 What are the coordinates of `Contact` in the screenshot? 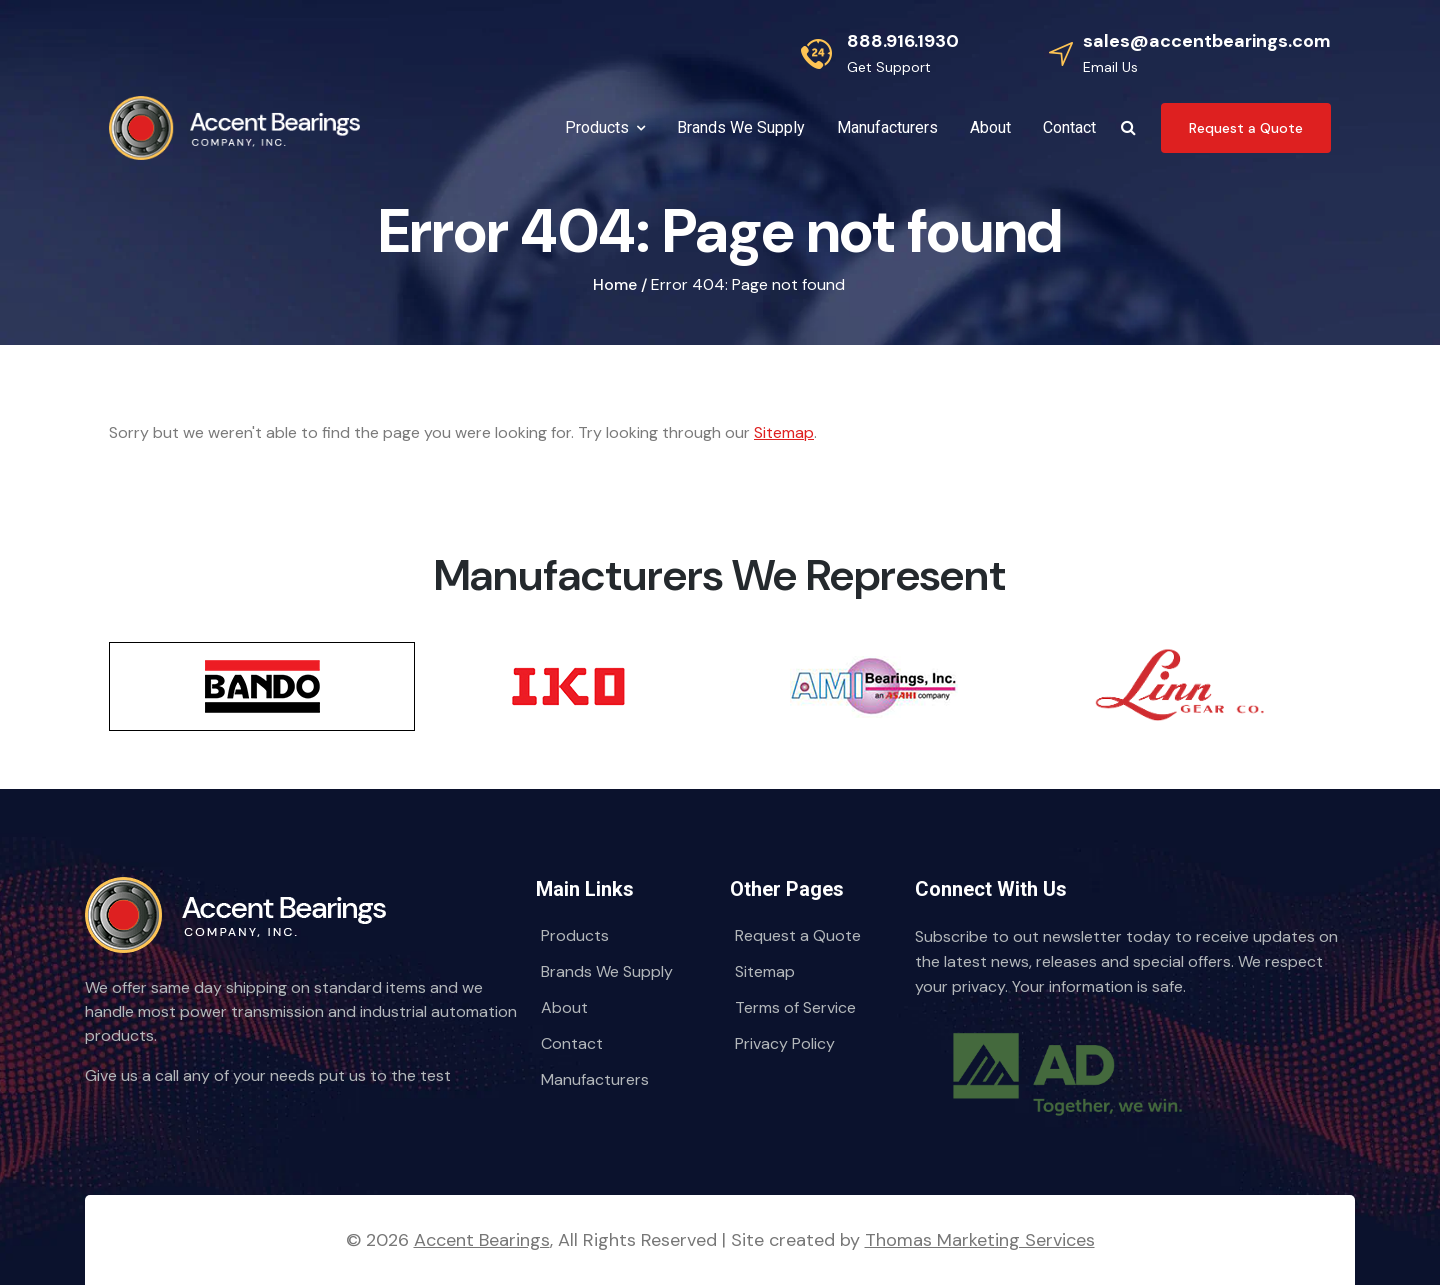 It's located at (572, 1043).